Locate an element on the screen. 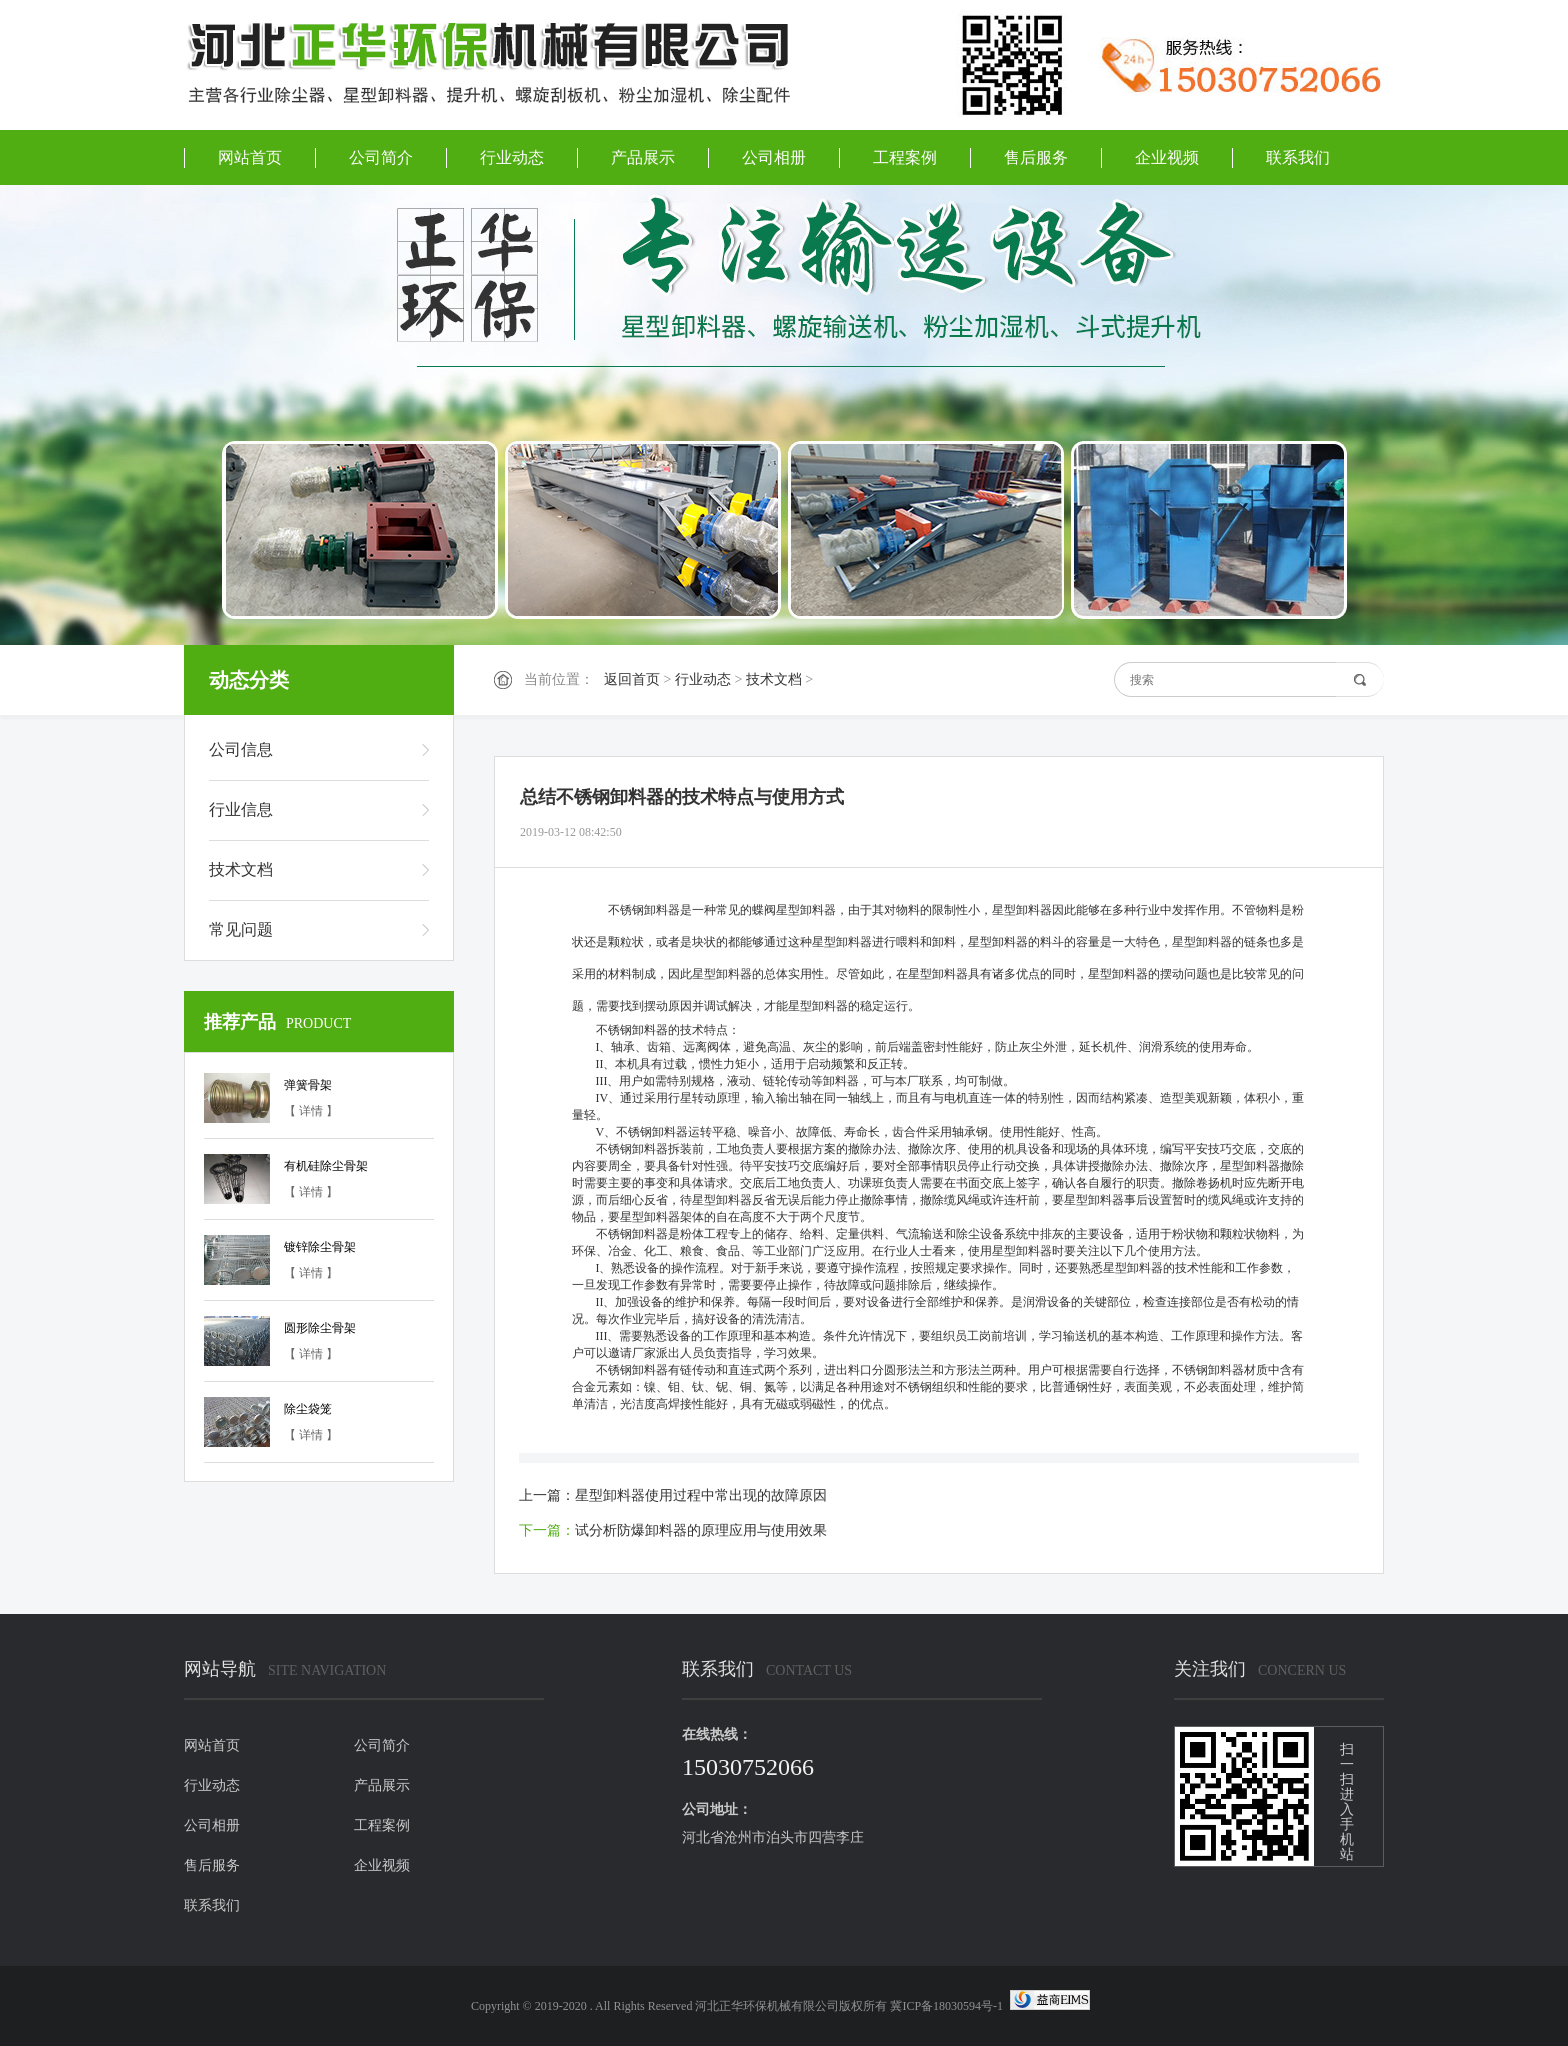  不锈钢卸料器是粉体工程专上的储存、 is located at coordinates (686, 1234).